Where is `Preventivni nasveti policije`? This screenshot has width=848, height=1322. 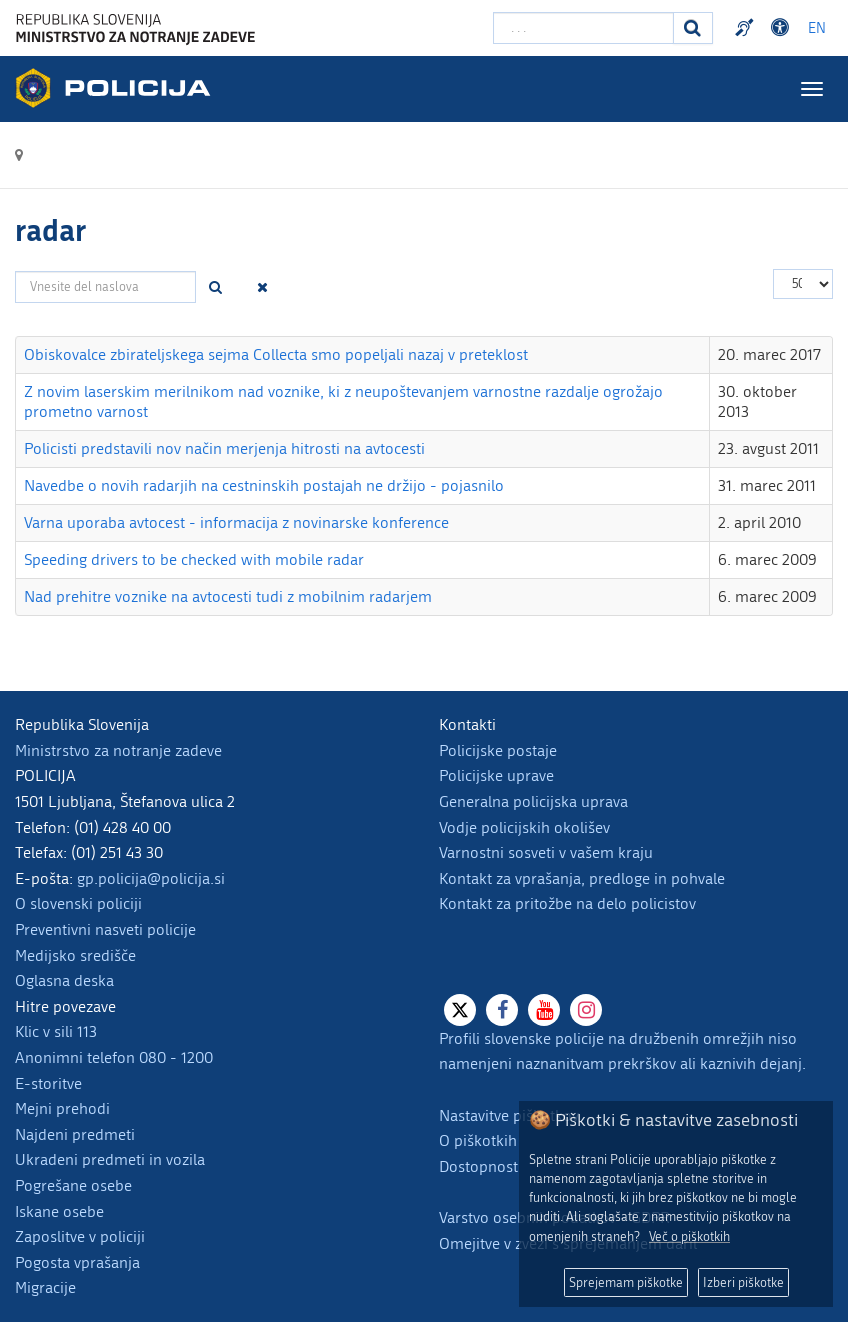
Preventivni nasveti policije is located at coordinates (105, 929).